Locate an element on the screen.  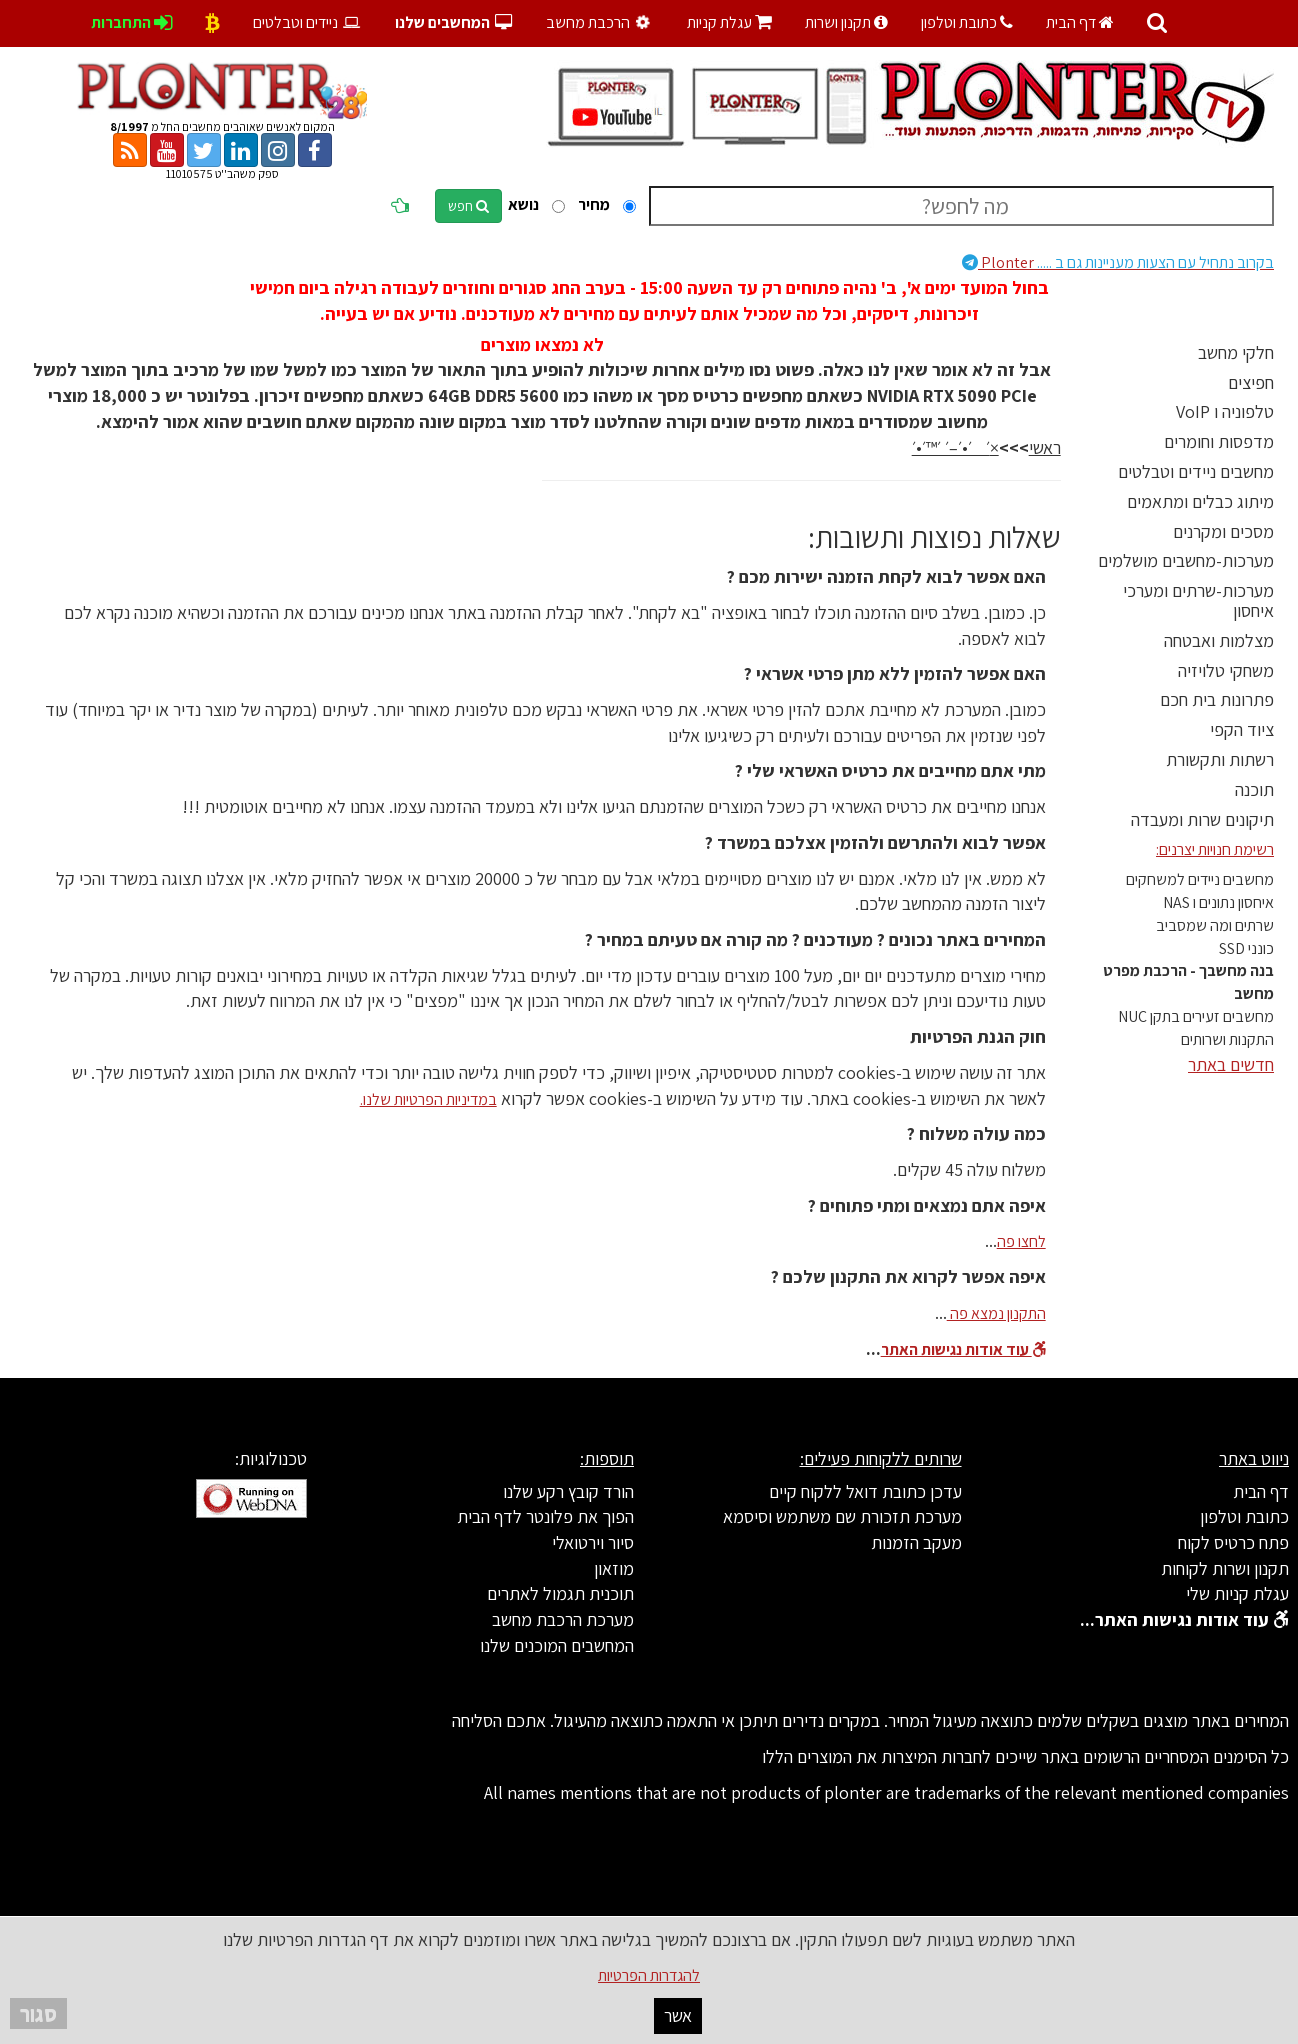
כונני SSD is located at coordinates (1246, 948).